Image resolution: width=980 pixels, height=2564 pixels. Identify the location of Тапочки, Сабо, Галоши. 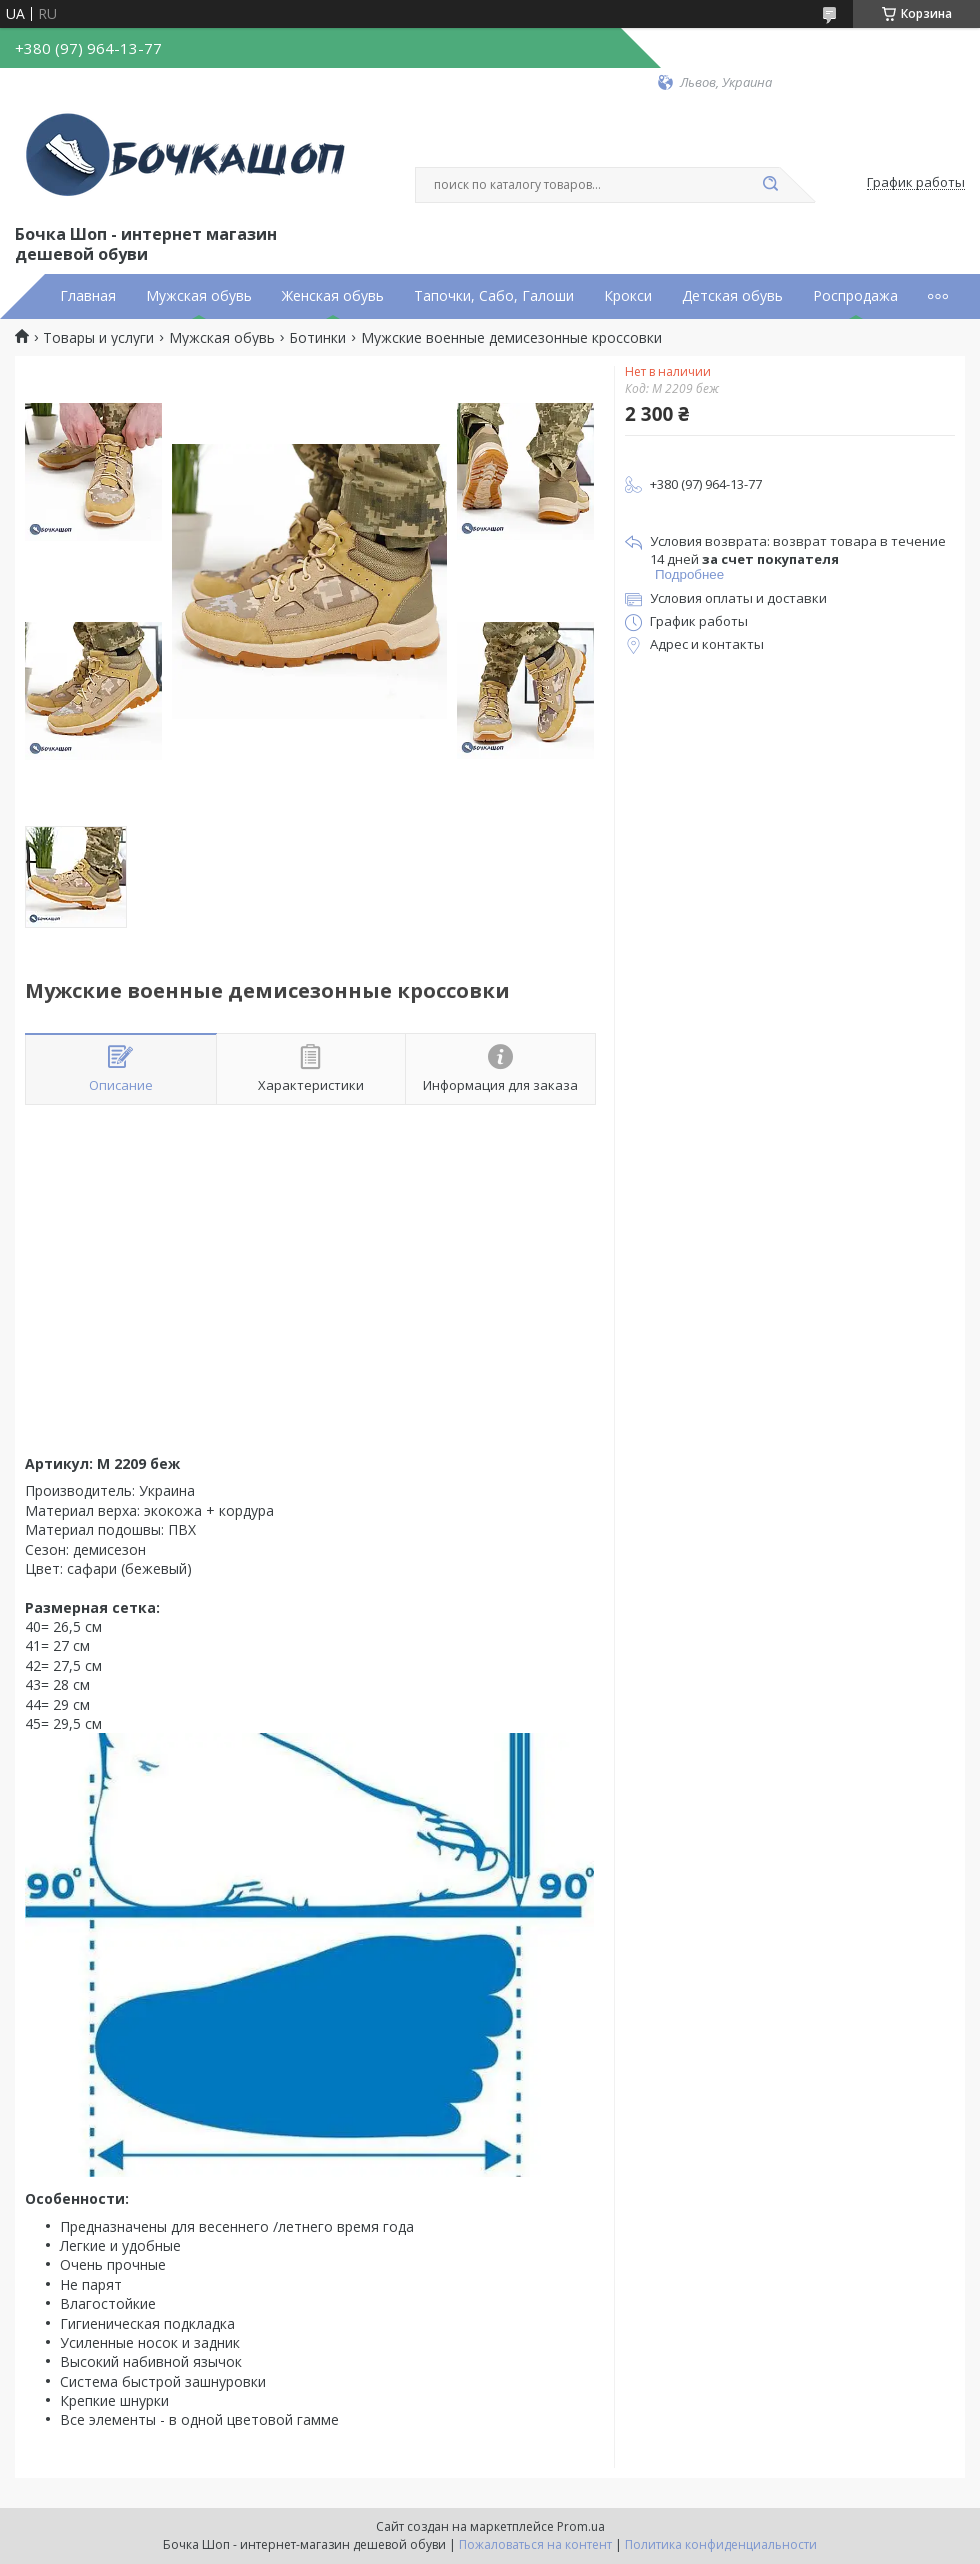
(494, 296).